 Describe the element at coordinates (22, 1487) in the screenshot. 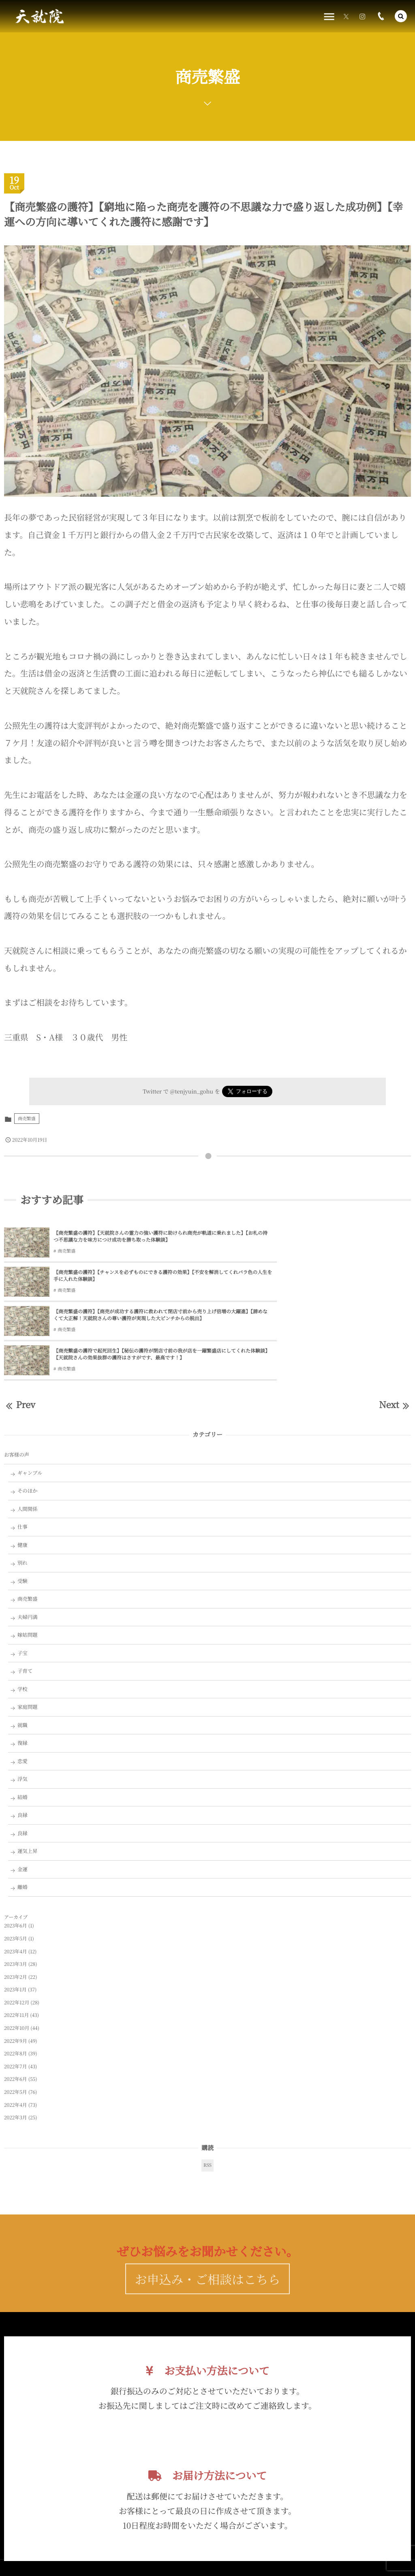

I see `別れ` at that location.